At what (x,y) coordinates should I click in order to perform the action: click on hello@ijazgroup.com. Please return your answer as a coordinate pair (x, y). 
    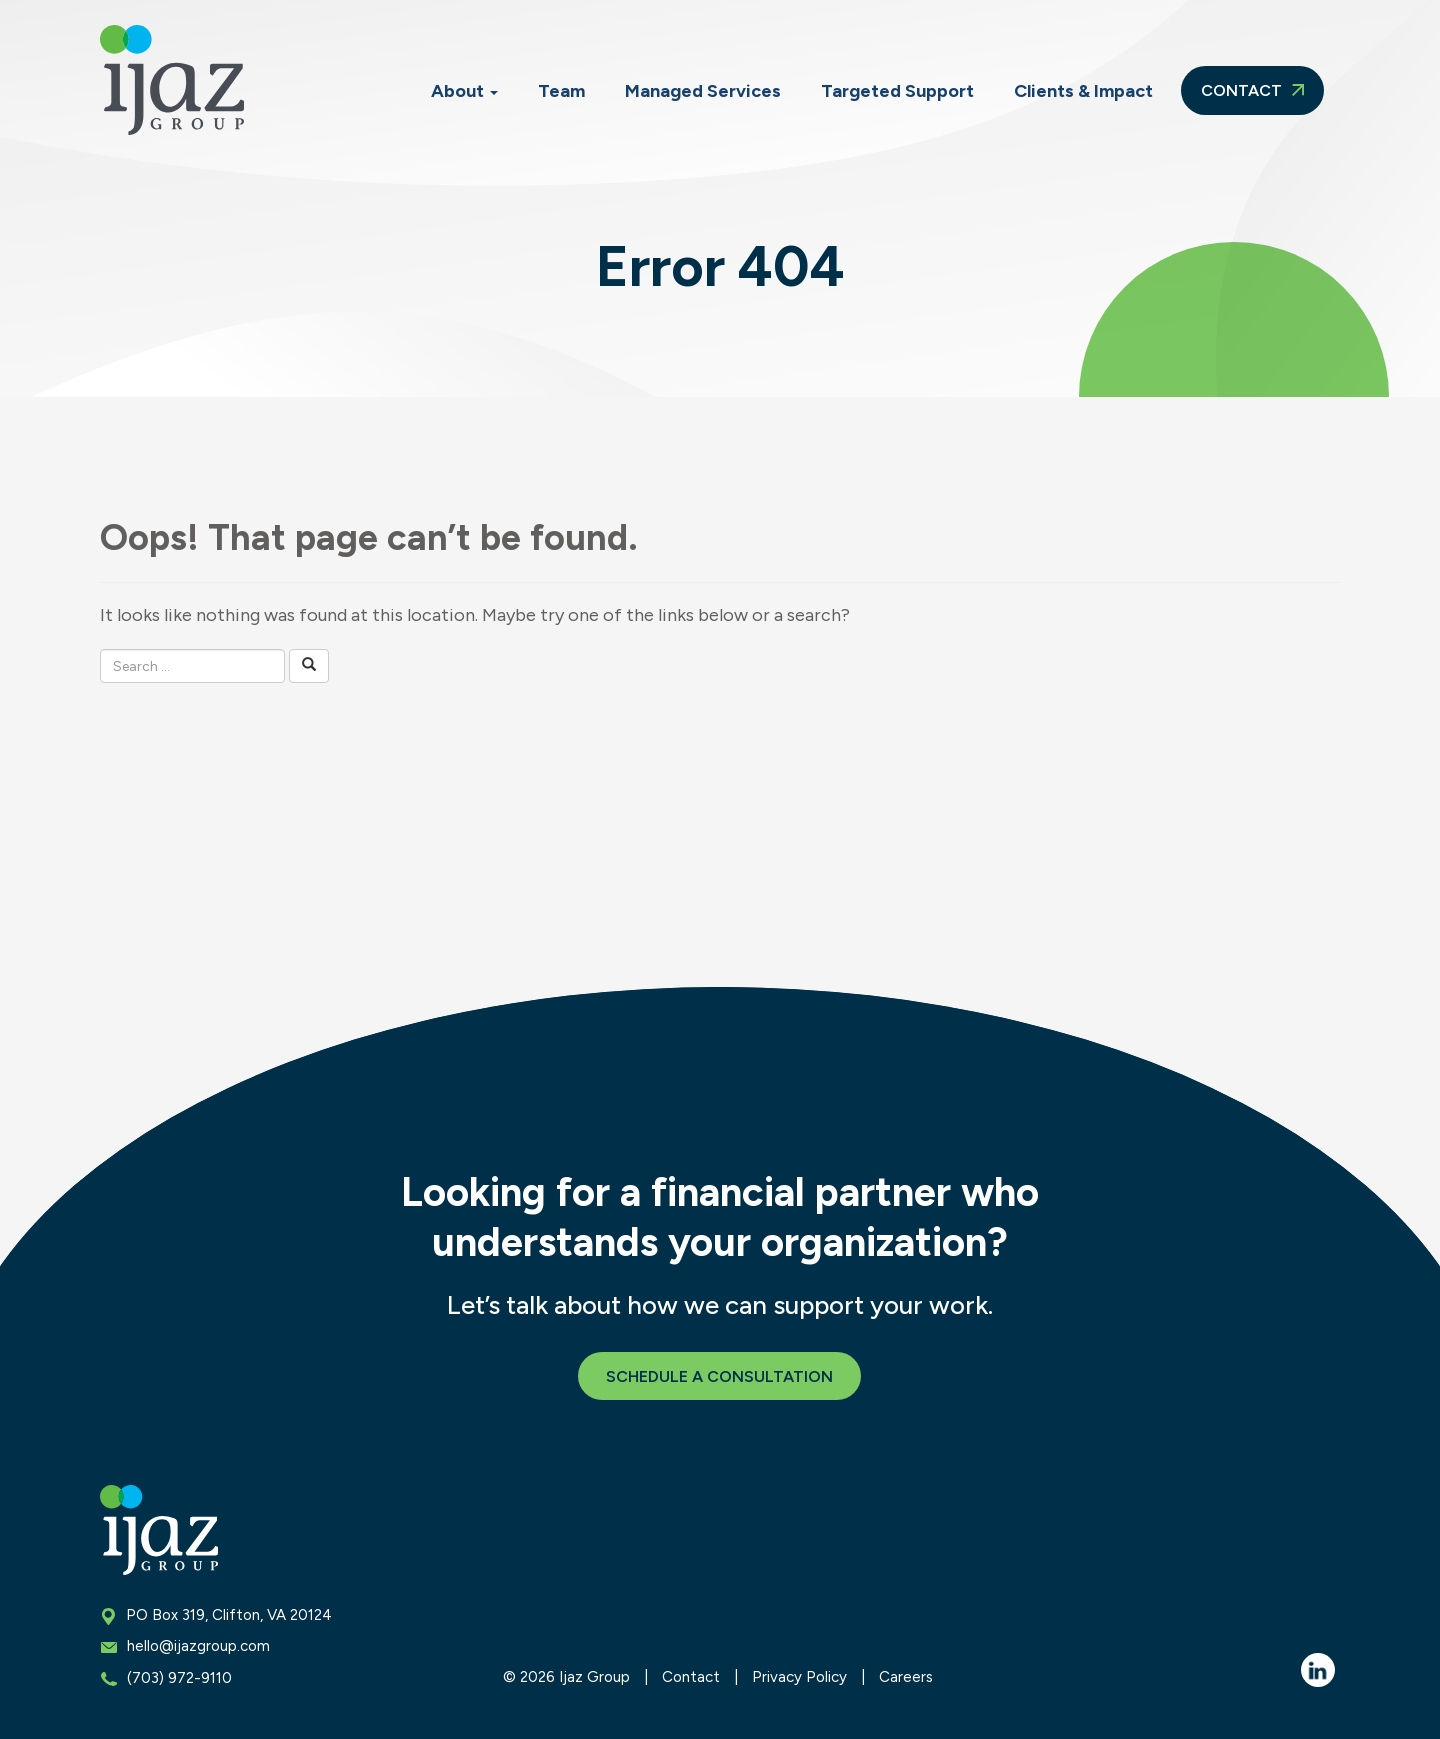
    Looking at the image, I should click on (198, 1646).